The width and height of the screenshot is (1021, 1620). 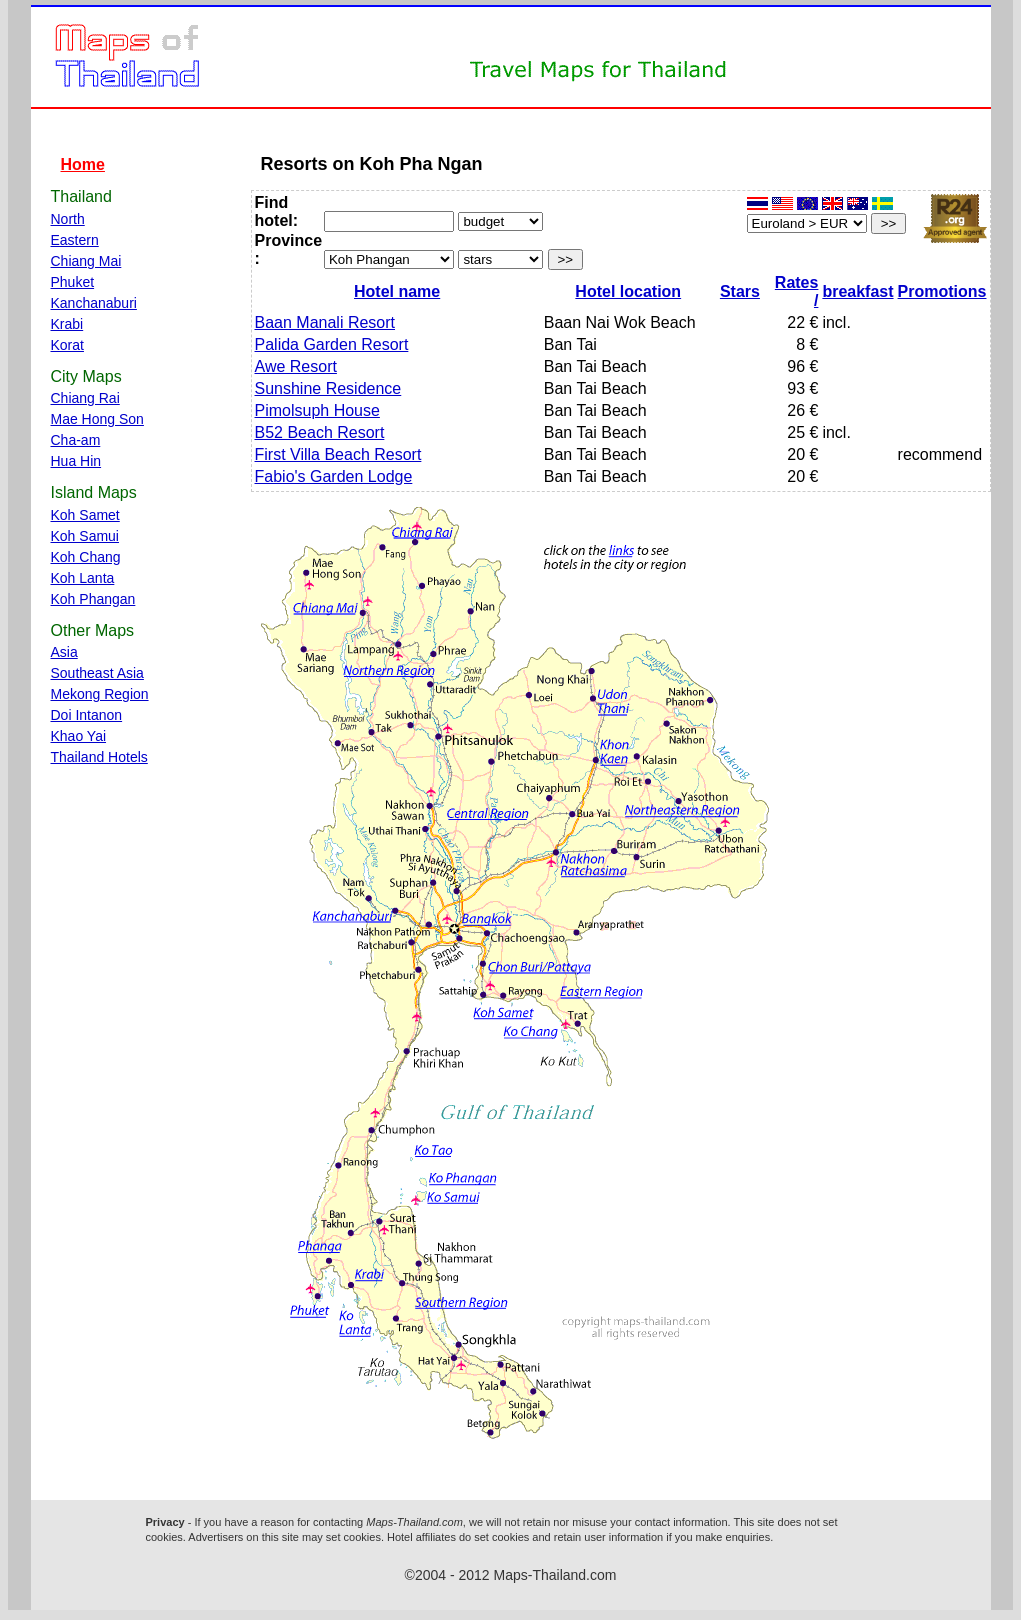 What do you see at coordinates (76, 461) in the screenshot?
I see `Hua Hin` at bounding box center [76, 461].